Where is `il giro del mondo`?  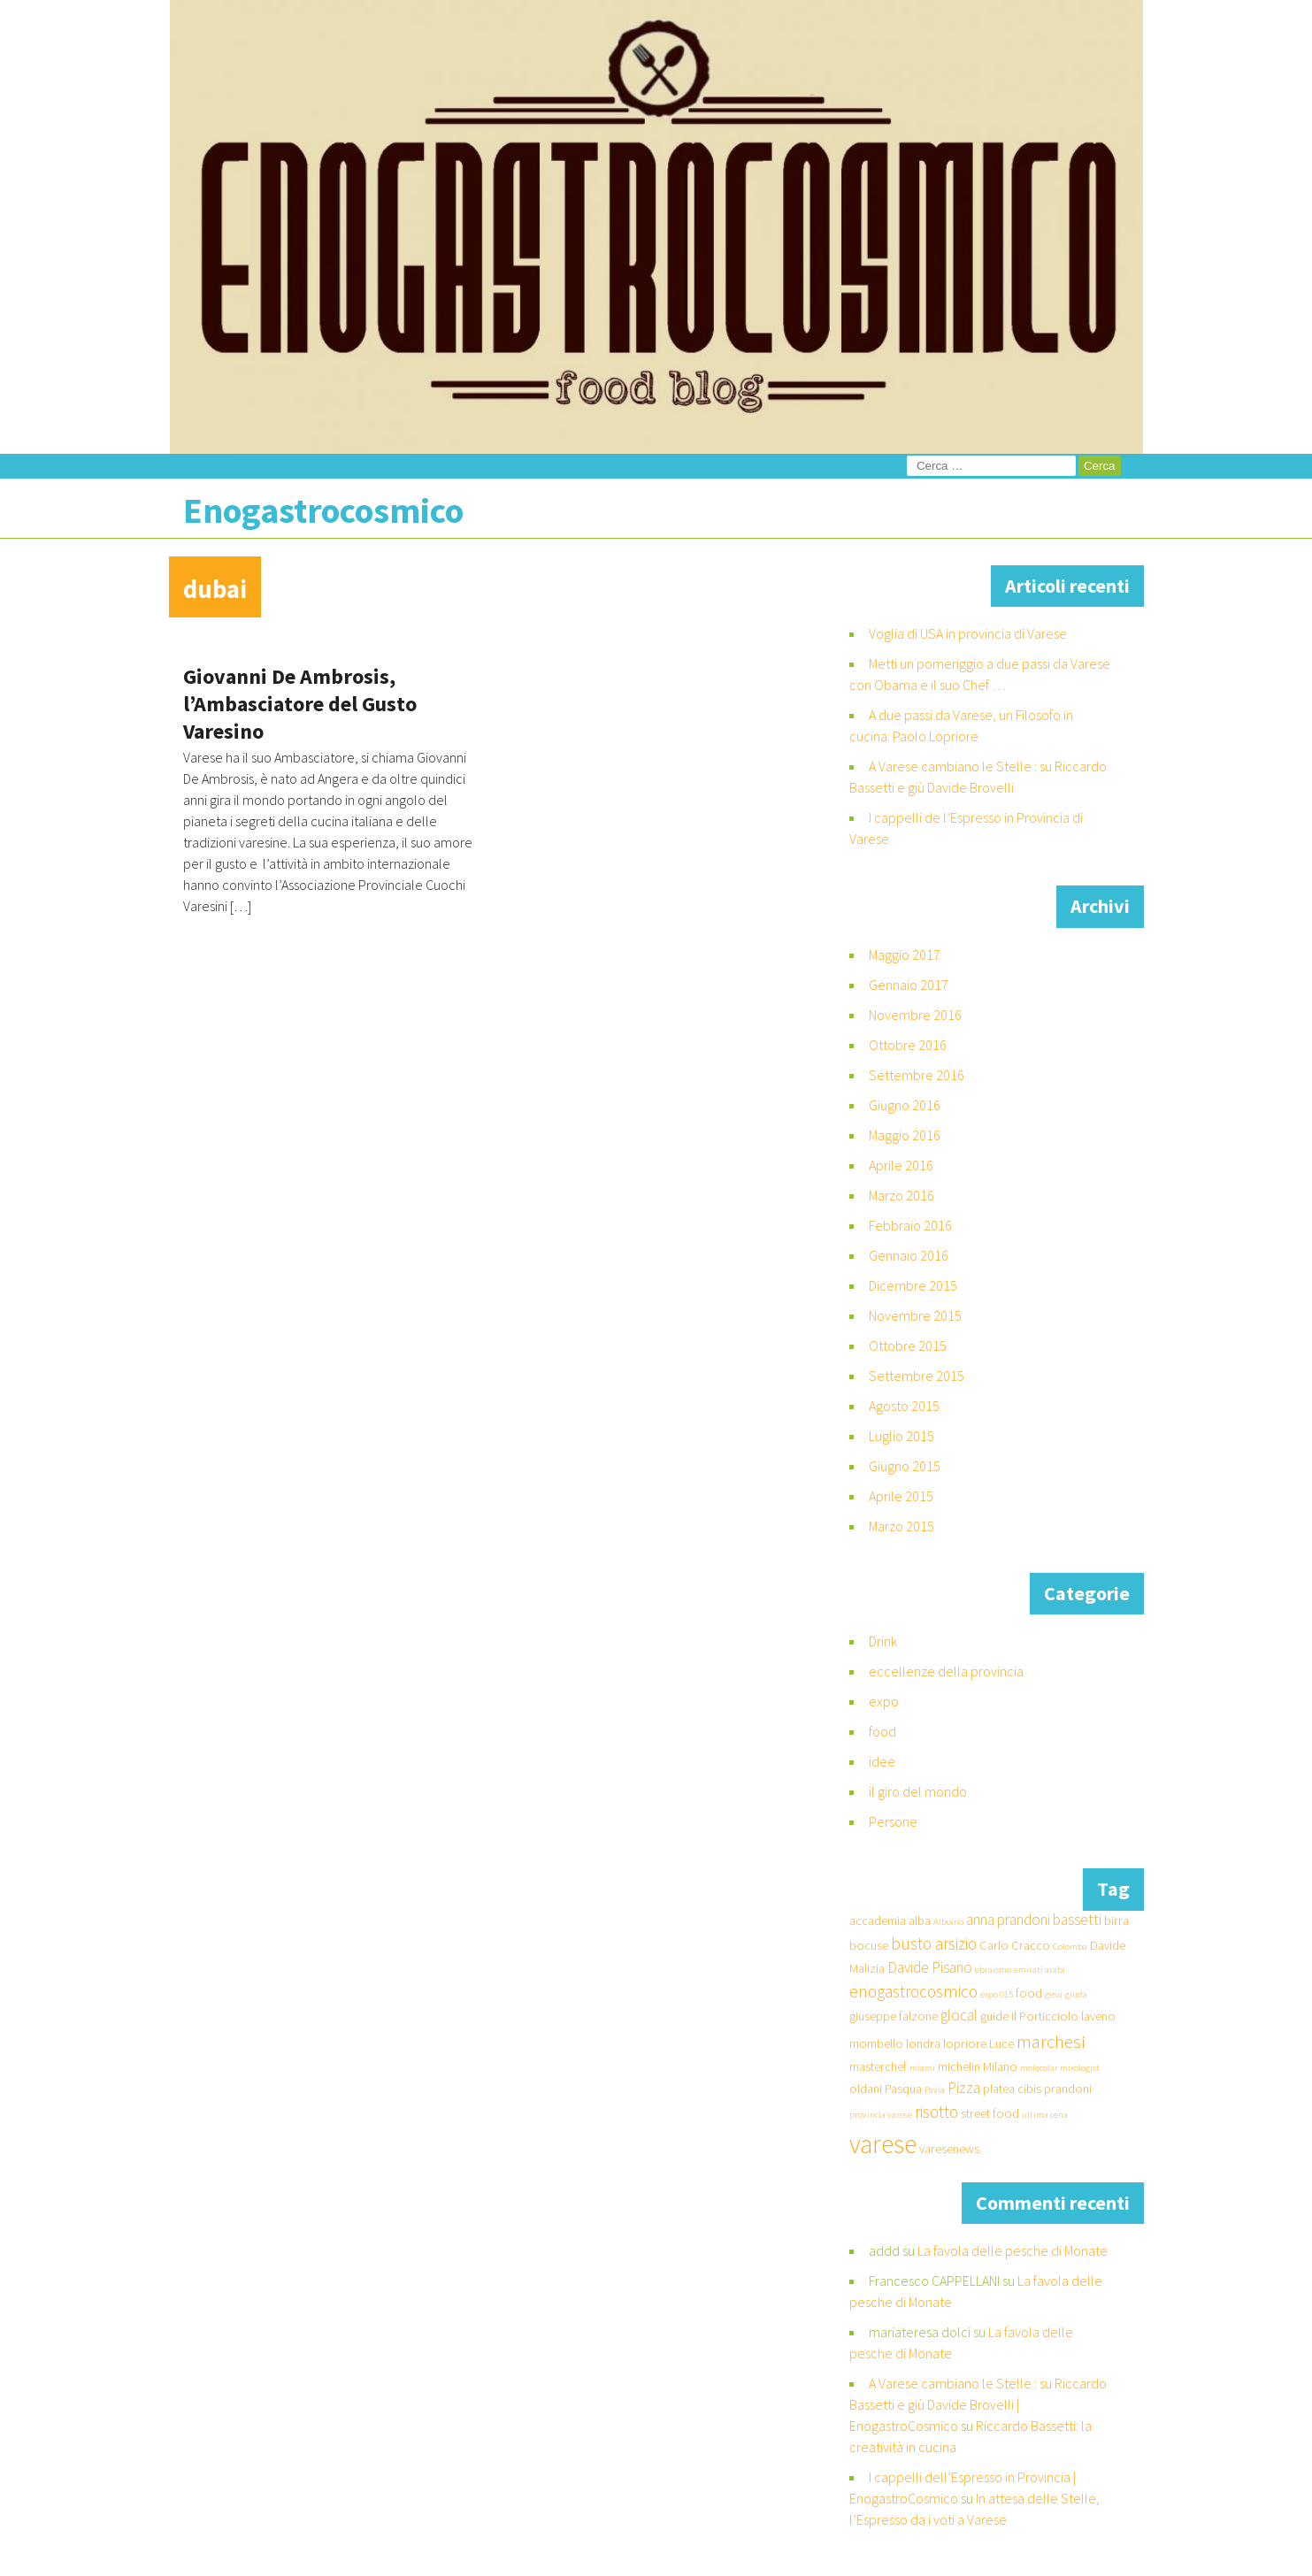 il giro del mondo is located at coordinates (918, 1791).